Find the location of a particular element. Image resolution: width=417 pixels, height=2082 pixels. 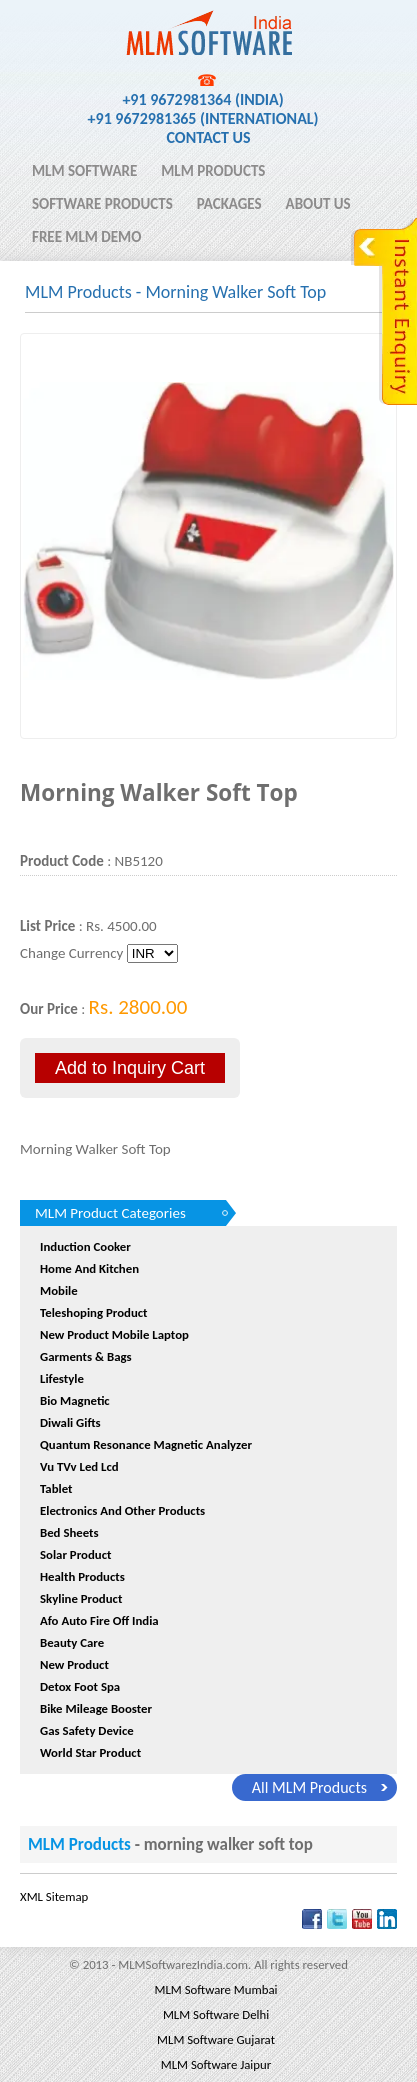

Software Products is located at coordinates (102, 204).